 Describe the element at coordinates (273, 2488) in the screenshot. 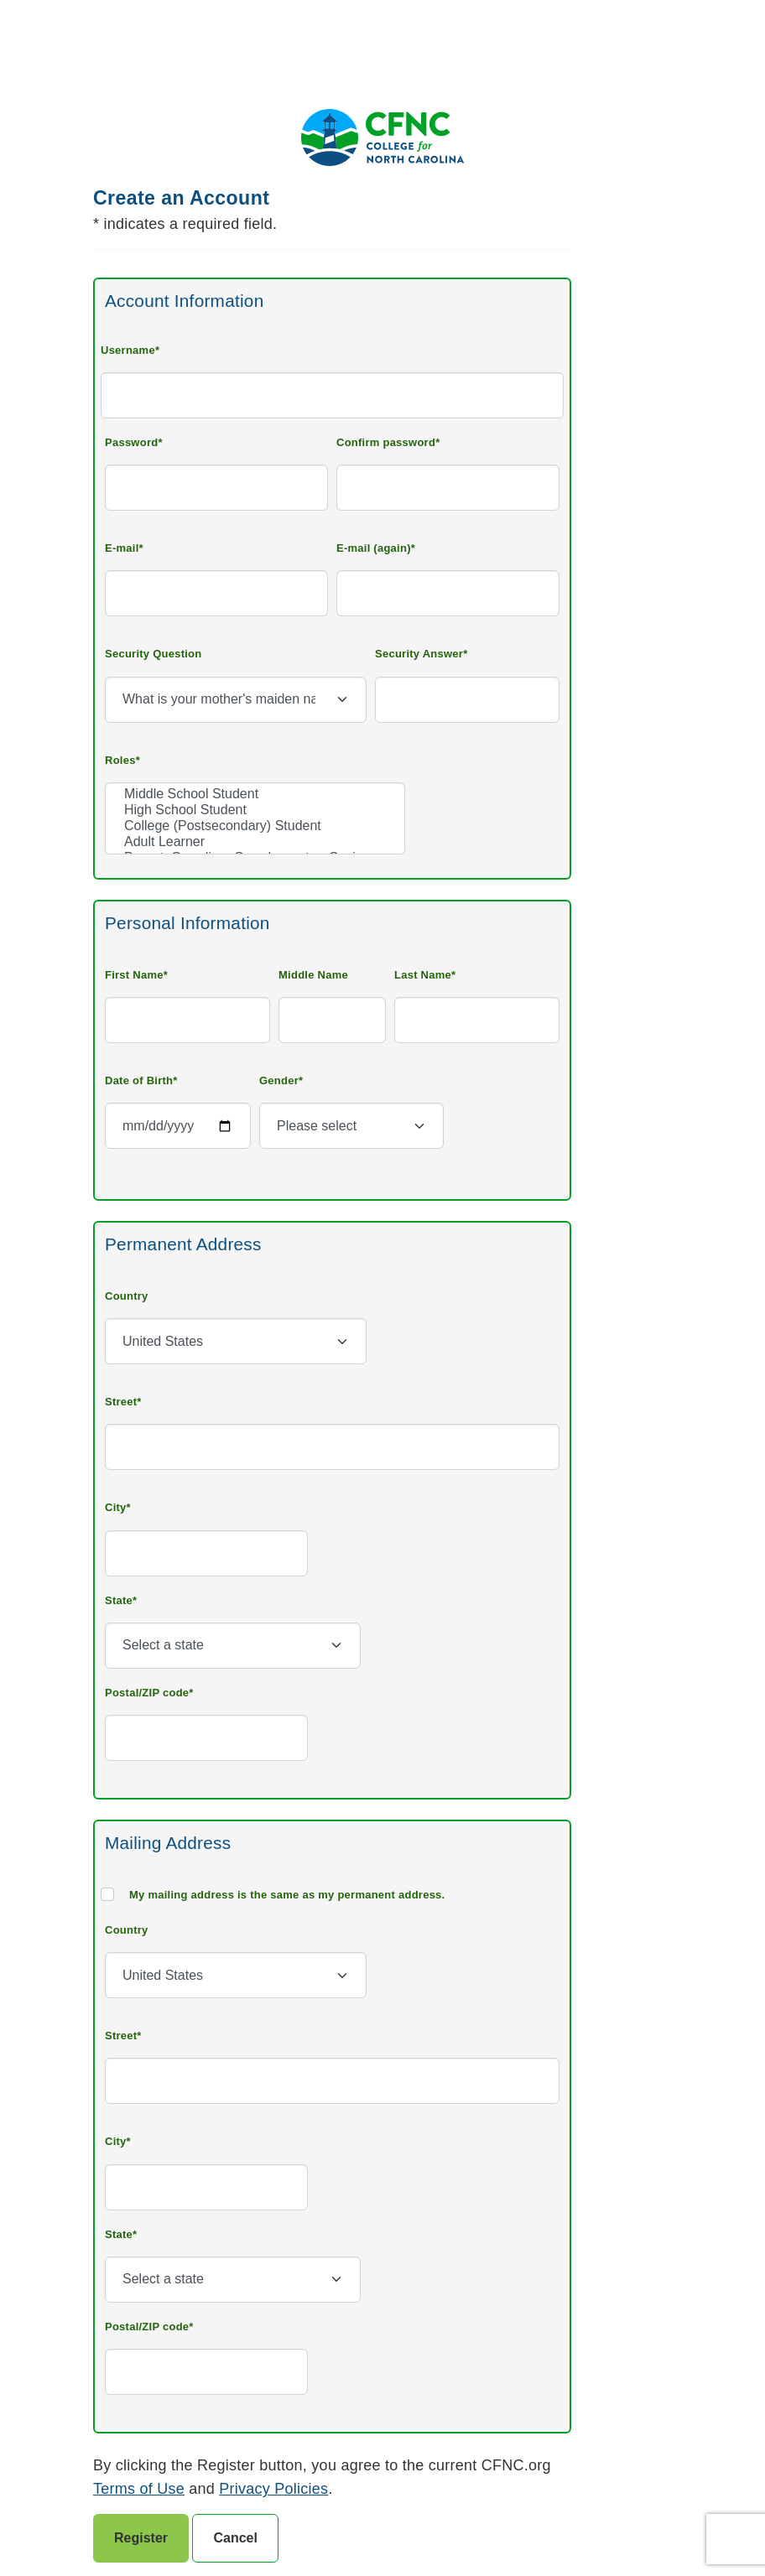

I see `Privacy Policies` at that location.